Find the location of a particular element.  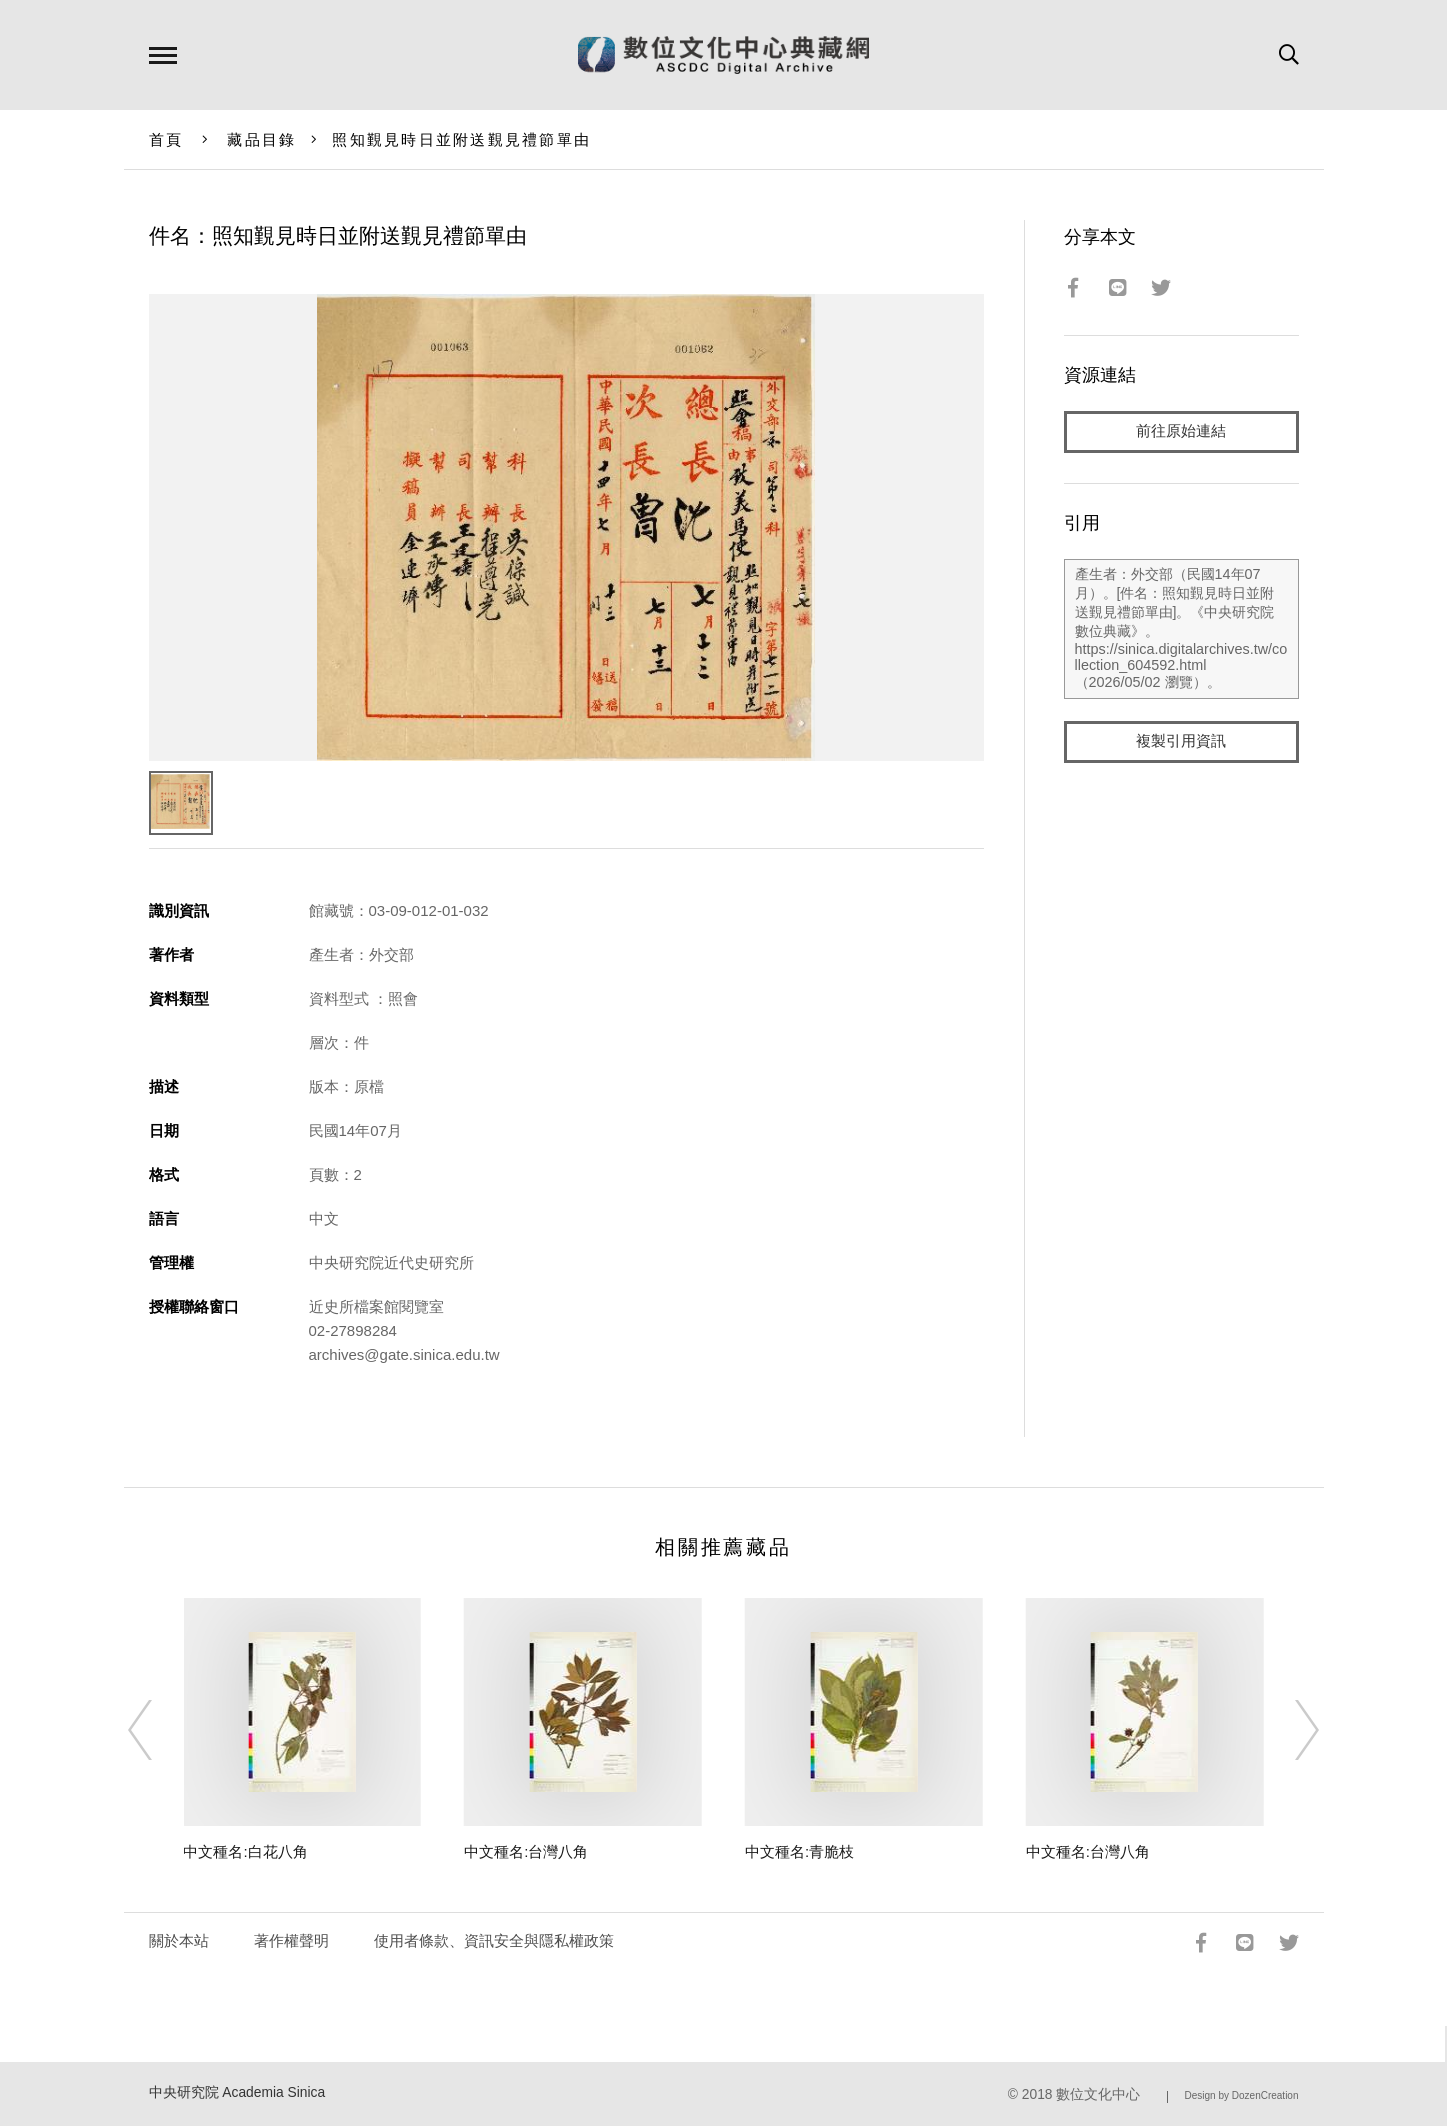

中央研究院 Academia Sinica is located at coordinates (237, 2092).